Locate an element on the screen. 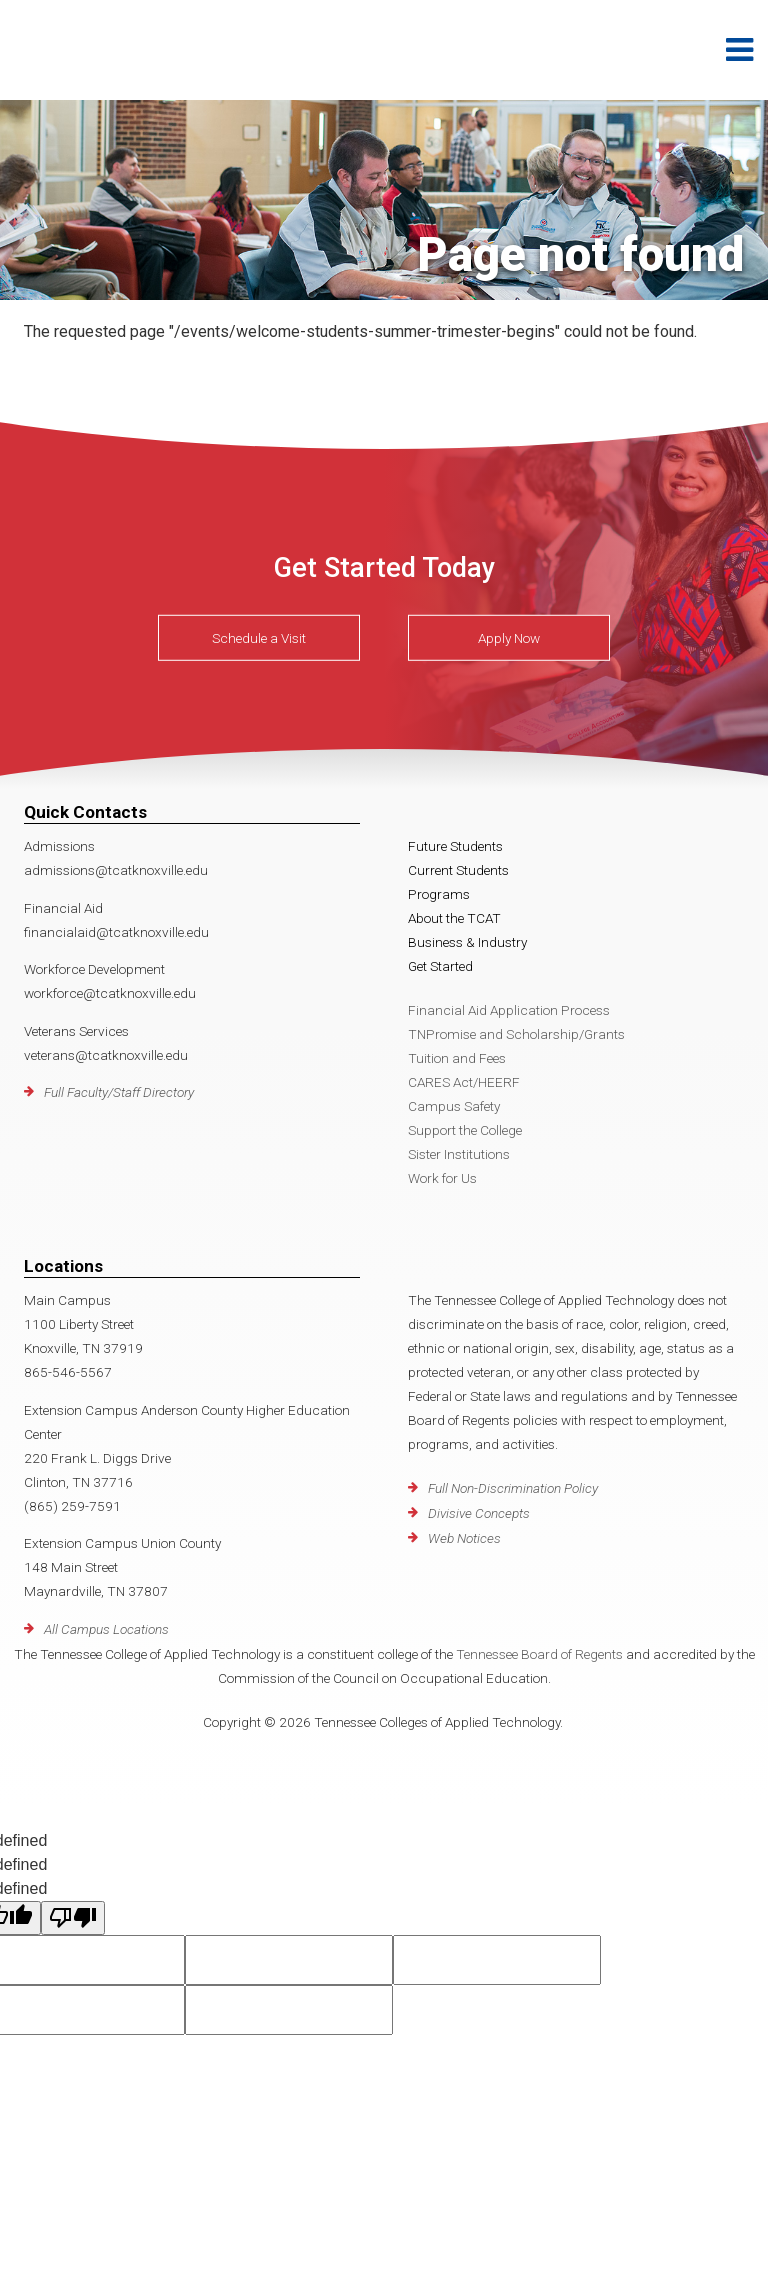  Apply Now is located at coordinates (509, 638).